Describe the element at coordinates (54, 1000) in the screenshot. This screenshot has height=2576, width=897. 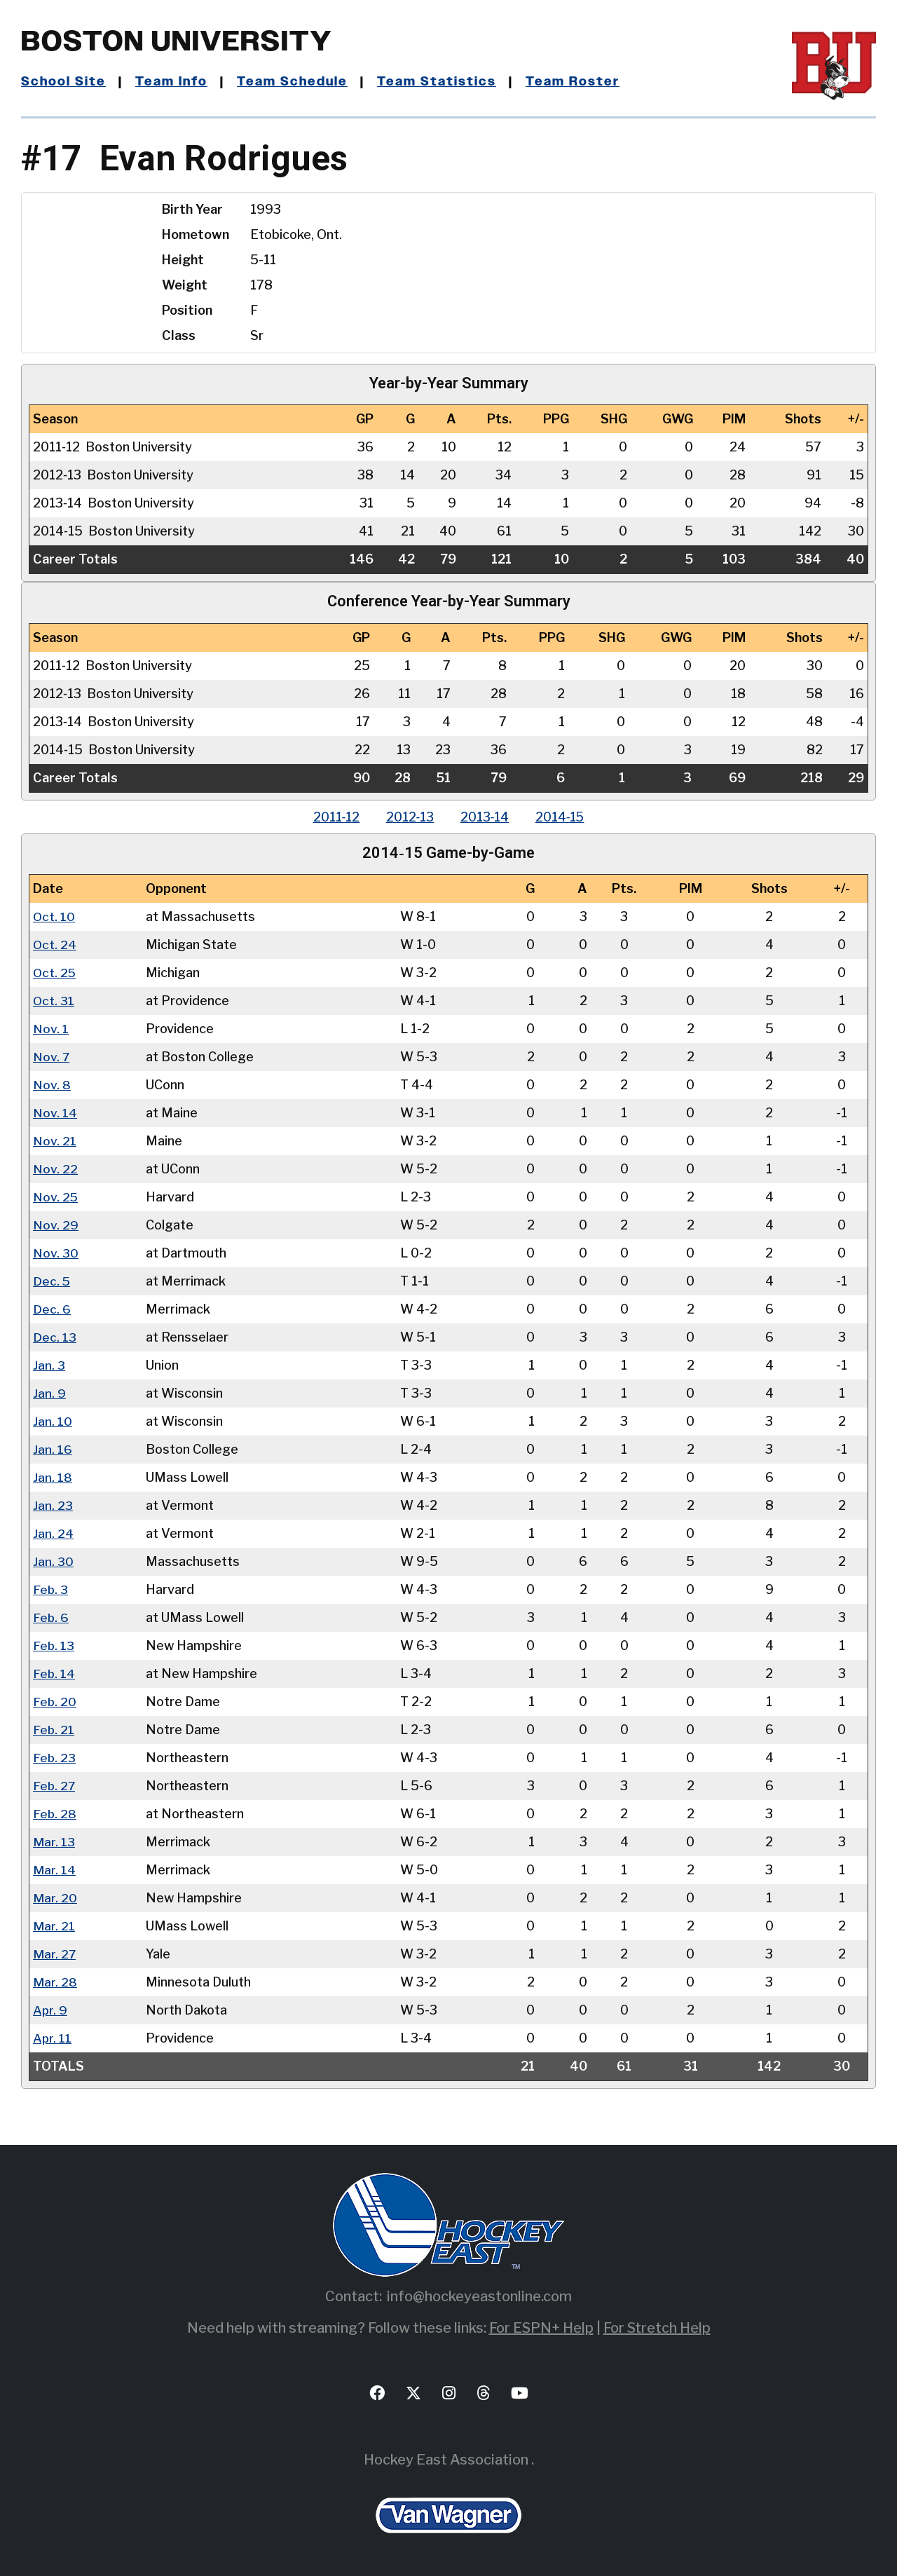
I see `Oct. 31` at that location.